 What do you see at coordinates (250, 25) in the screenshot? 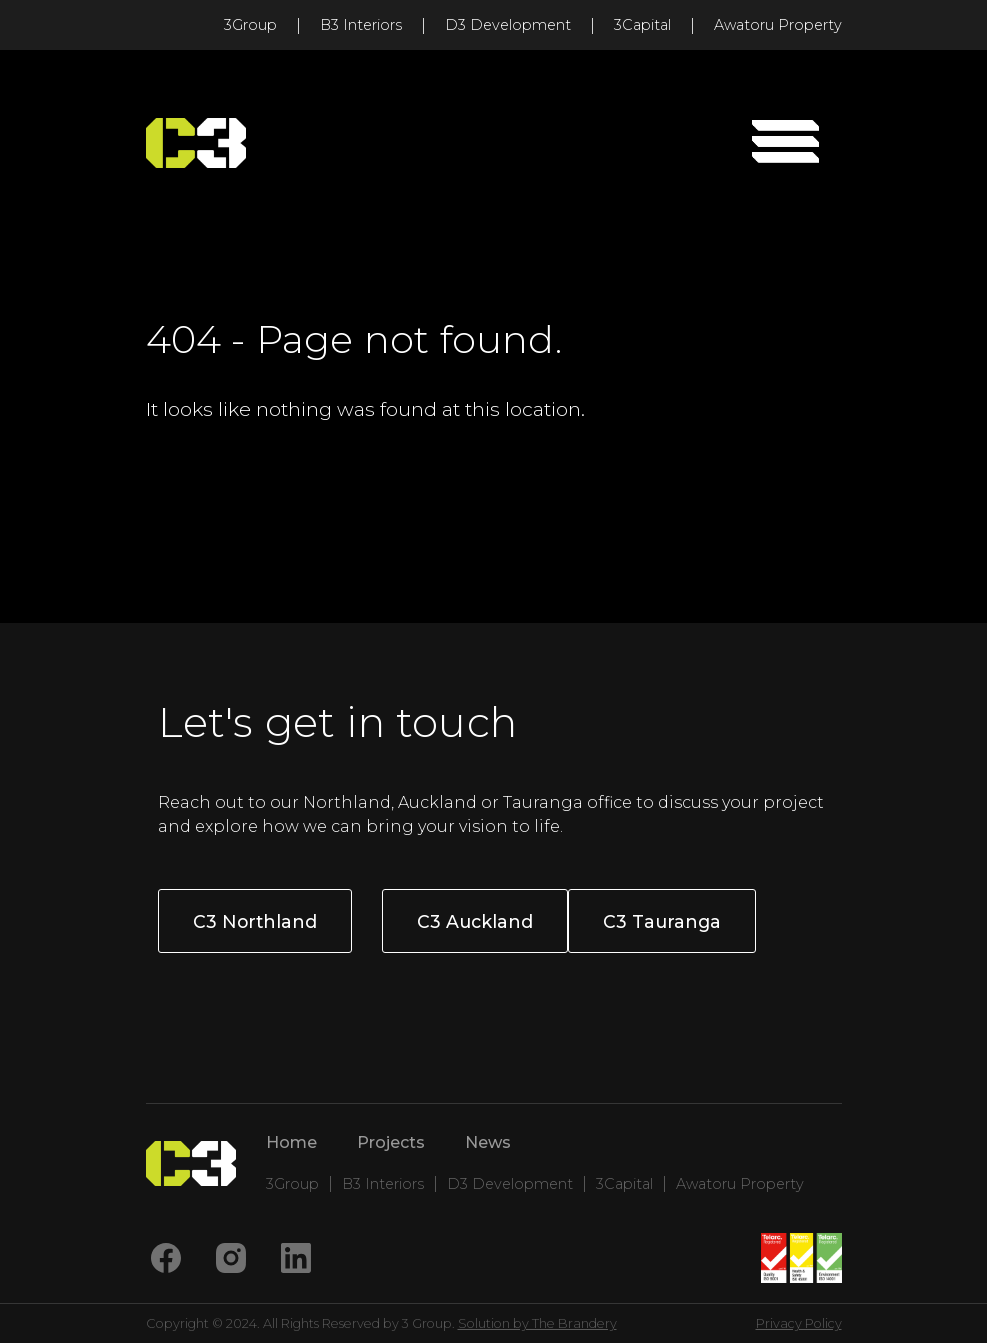
I see `3Group` at bounding box center [250, 25].